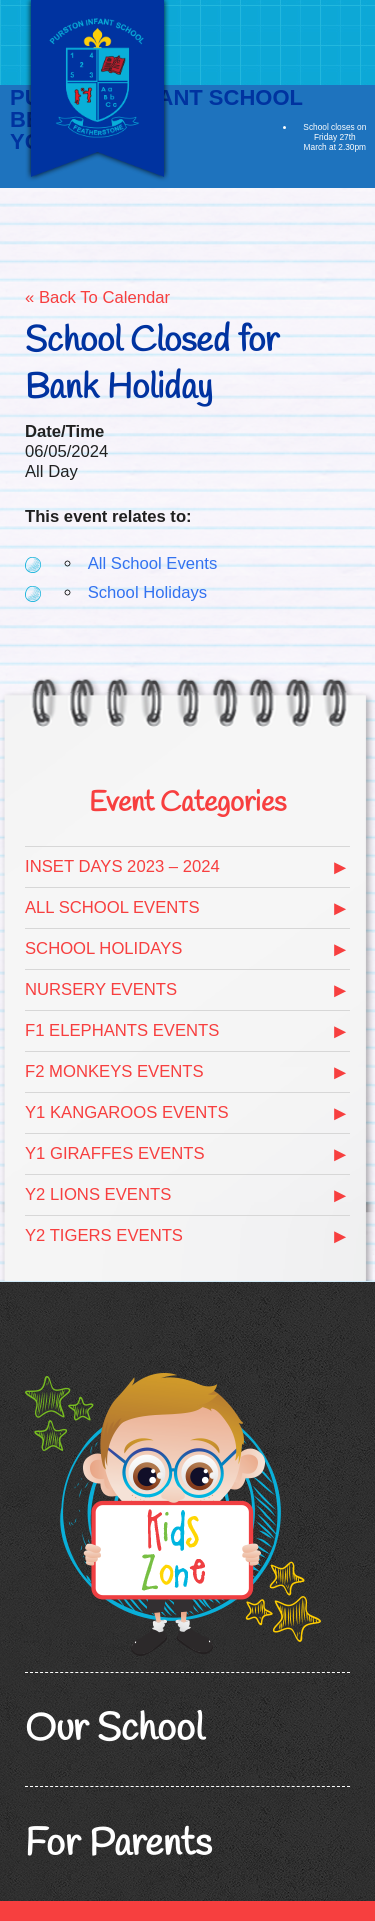 The image size is (375, 1921). Describe the element at coordinates (98, 1194) in the screenshot. I see `Y2 Lions Events` at that location.